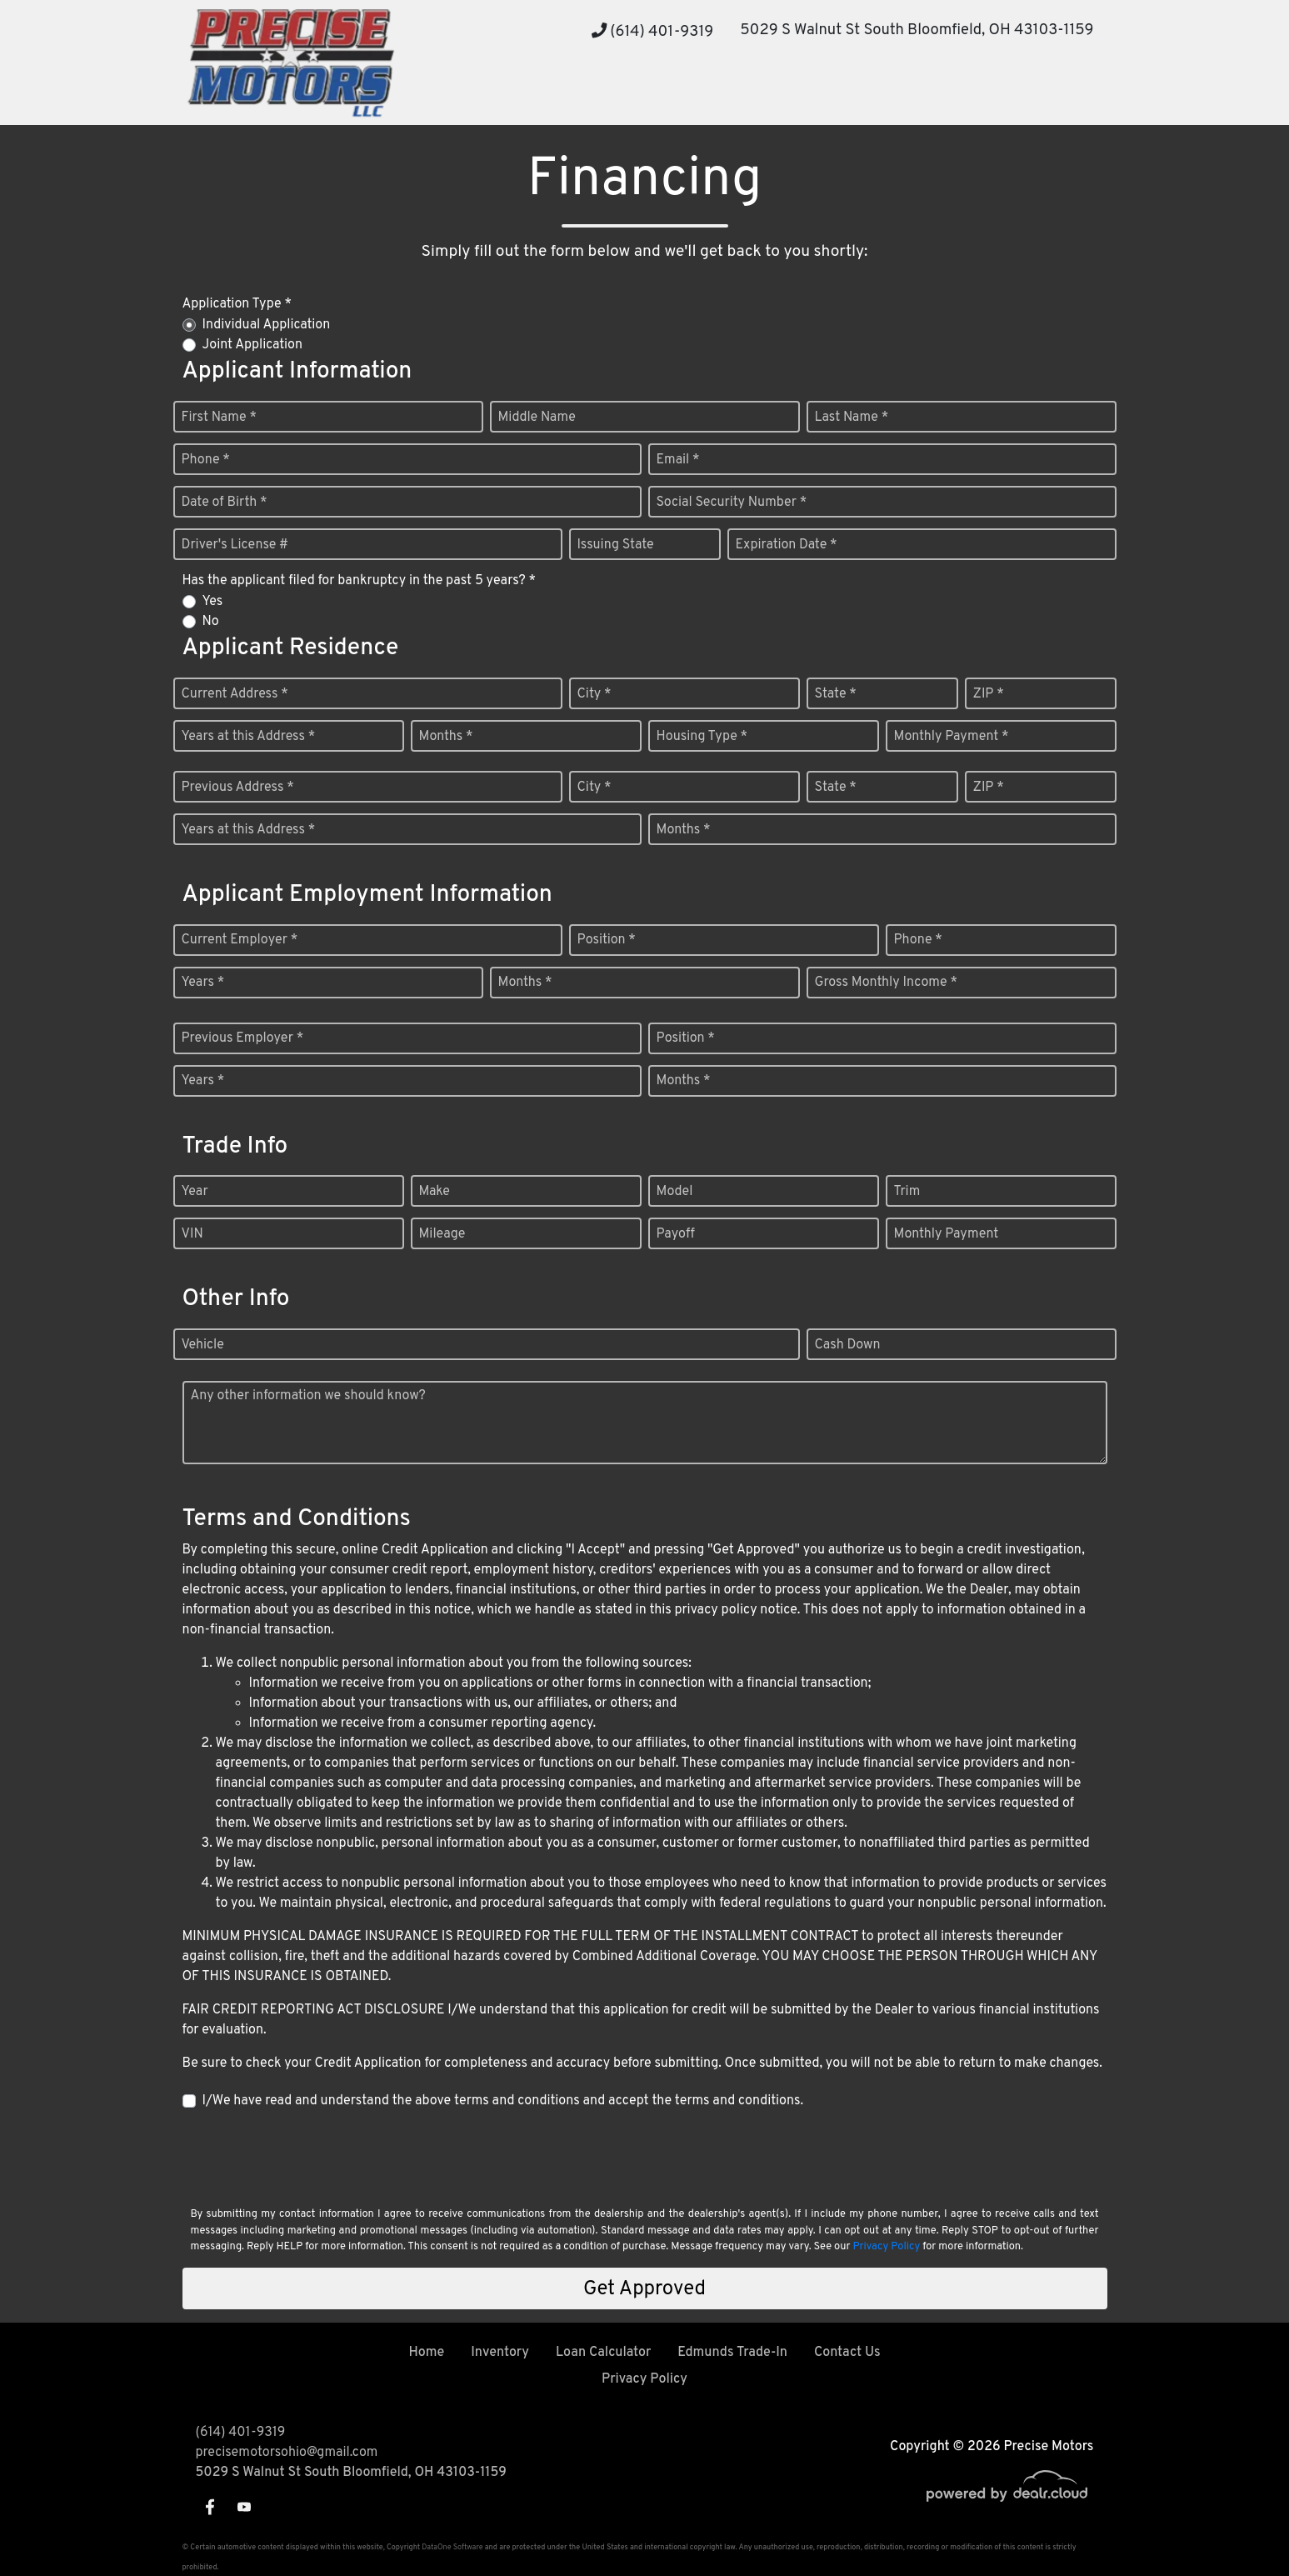 This screenshot has height=2576, width=1289. What do you see at coordinates (653, 32) in the screenshot?
I see `(614) 401-9319` at bounding box center [653, 32].